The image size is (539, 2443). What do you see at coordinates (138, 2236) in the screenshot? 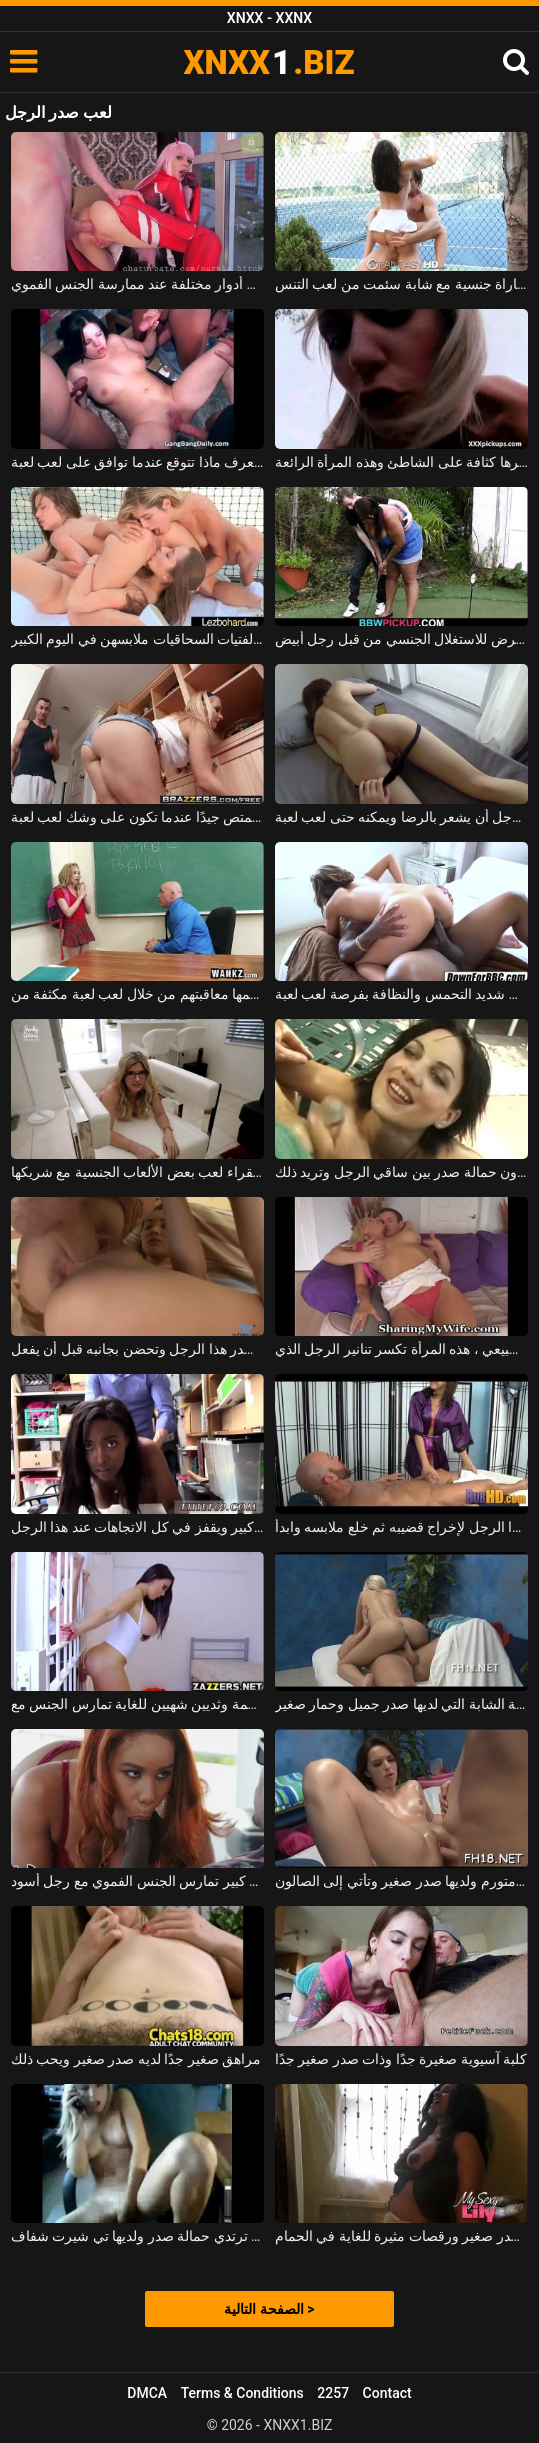
I see `الشابة التي لا ترتدي حمالة صدر ولديها تي شيرت شفاف` at bounding box center [138, 2236].